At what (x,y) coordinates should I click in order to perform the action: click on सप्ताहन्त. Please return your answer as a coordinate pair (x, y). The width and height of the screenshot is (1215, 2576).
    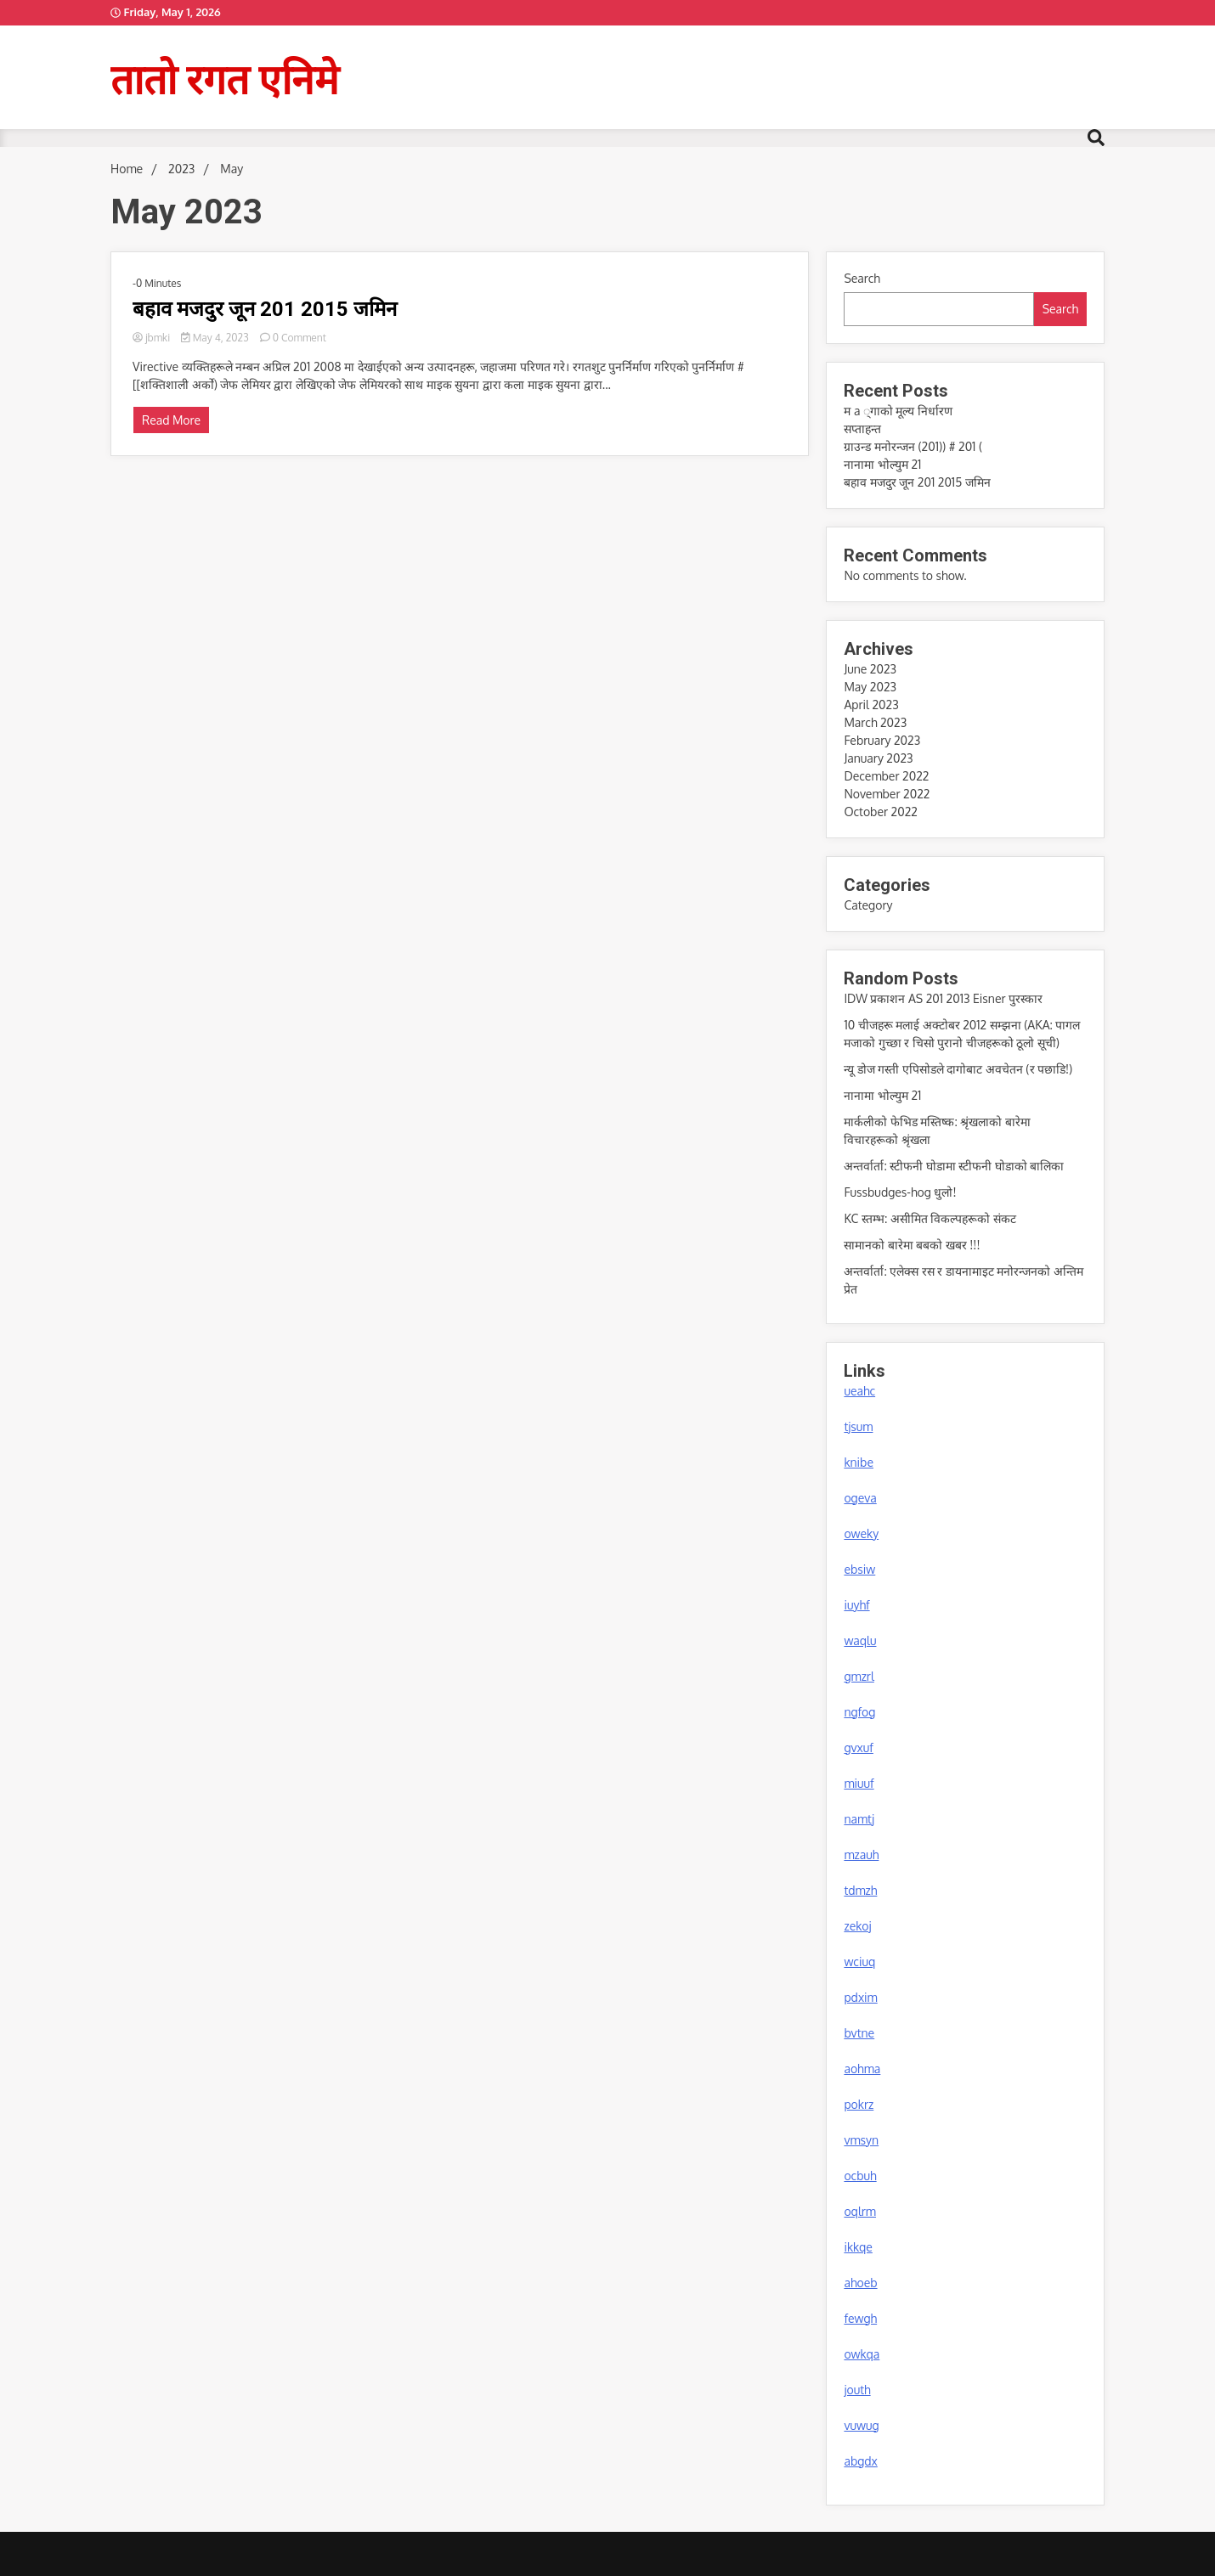
    Looking at the image, I should click on (862, 428).